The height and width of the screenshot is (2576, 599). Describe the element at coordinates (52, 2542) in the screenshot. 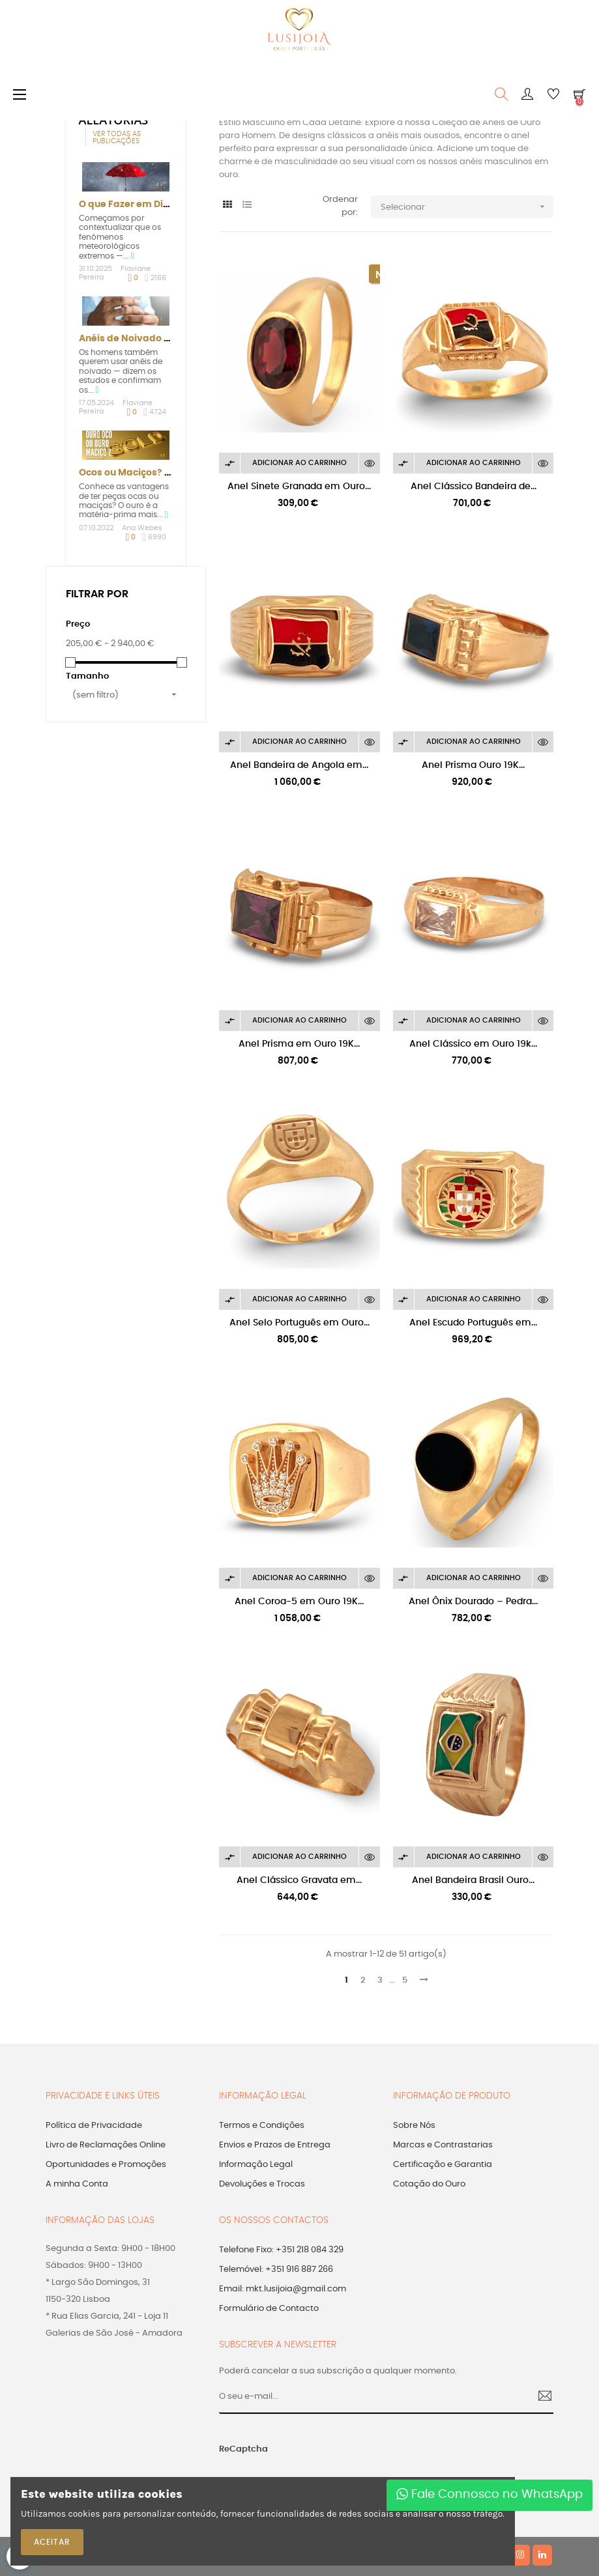

I see `ACEITAR` at that location.